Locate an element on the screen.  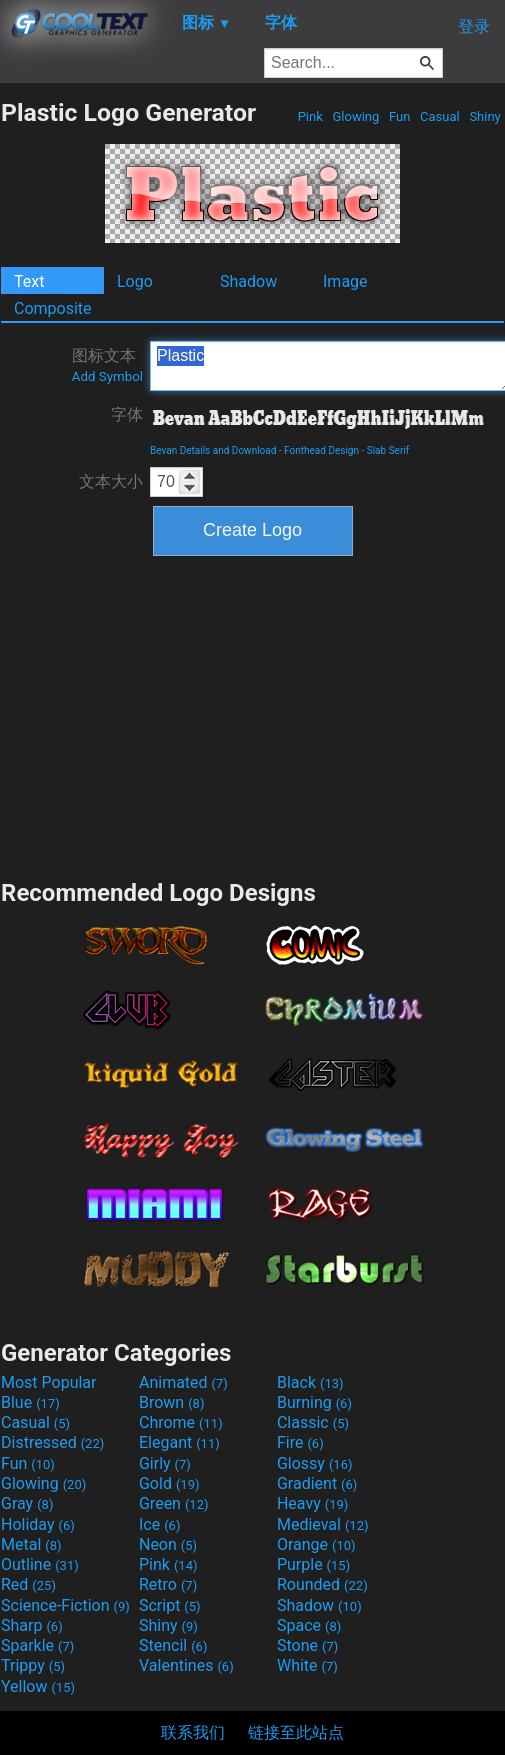
Glowing is located at coordinates (355, 116).